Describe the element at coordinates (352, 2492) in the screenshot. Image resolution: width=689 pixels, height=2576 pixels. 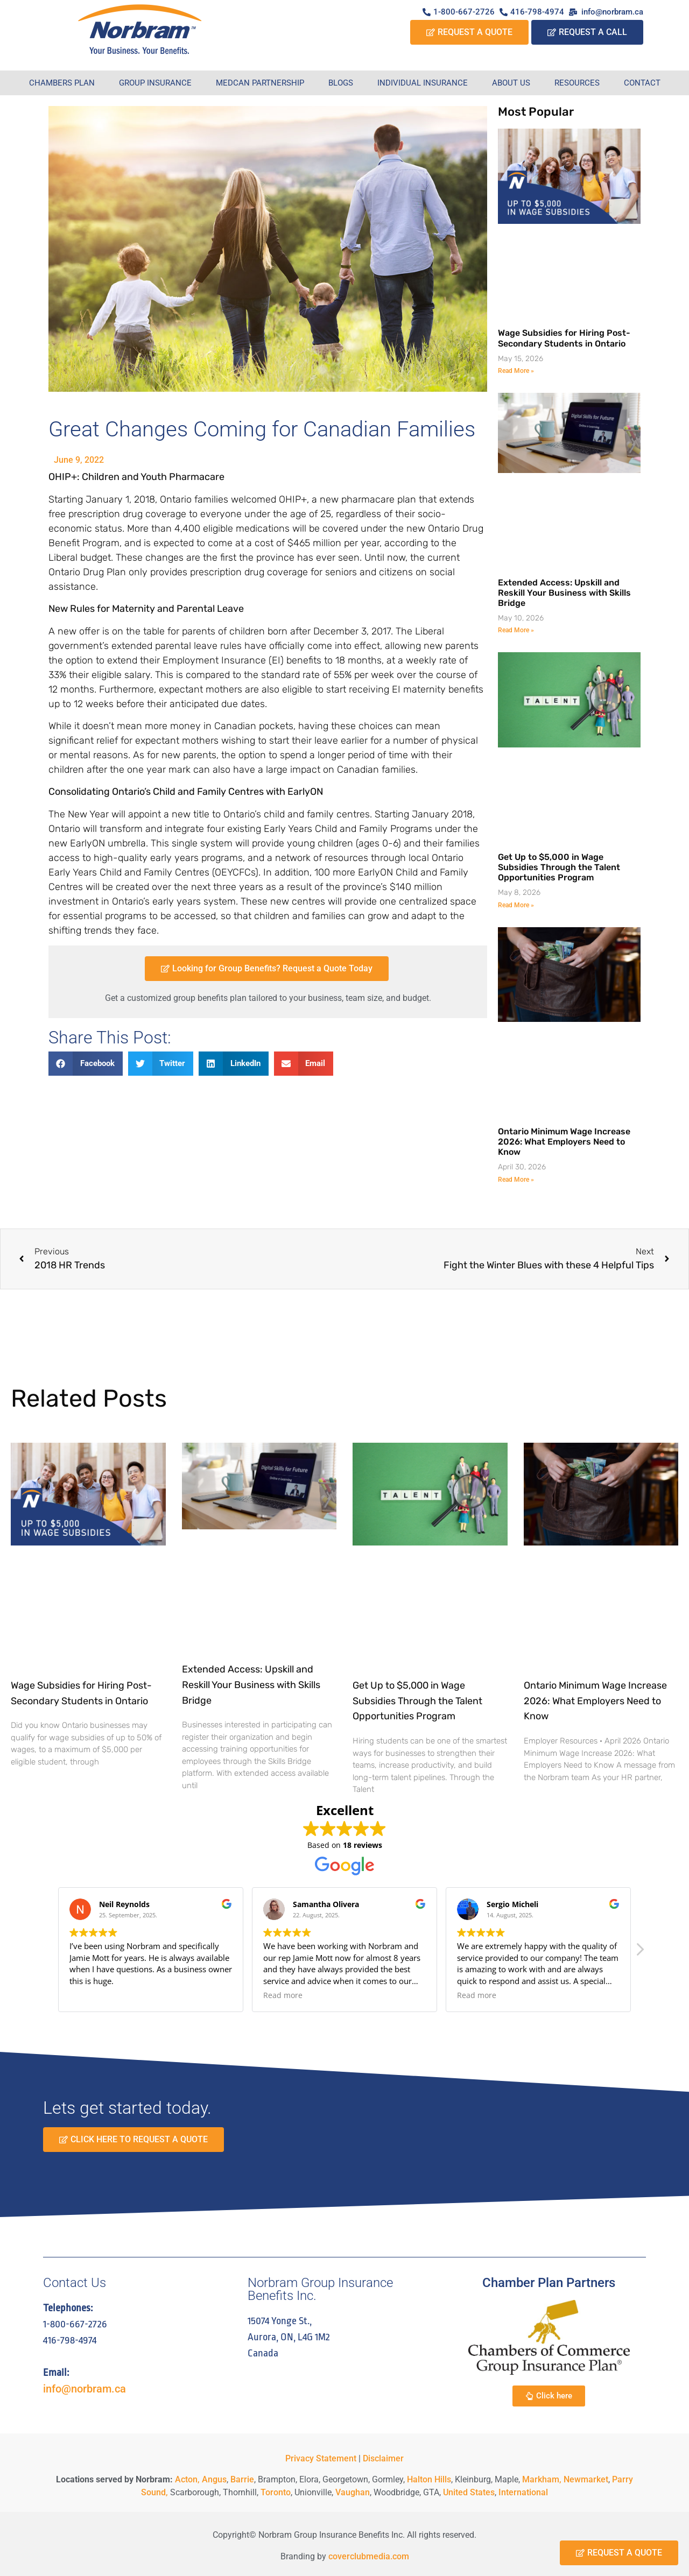
I see `Vaughan` at that location.